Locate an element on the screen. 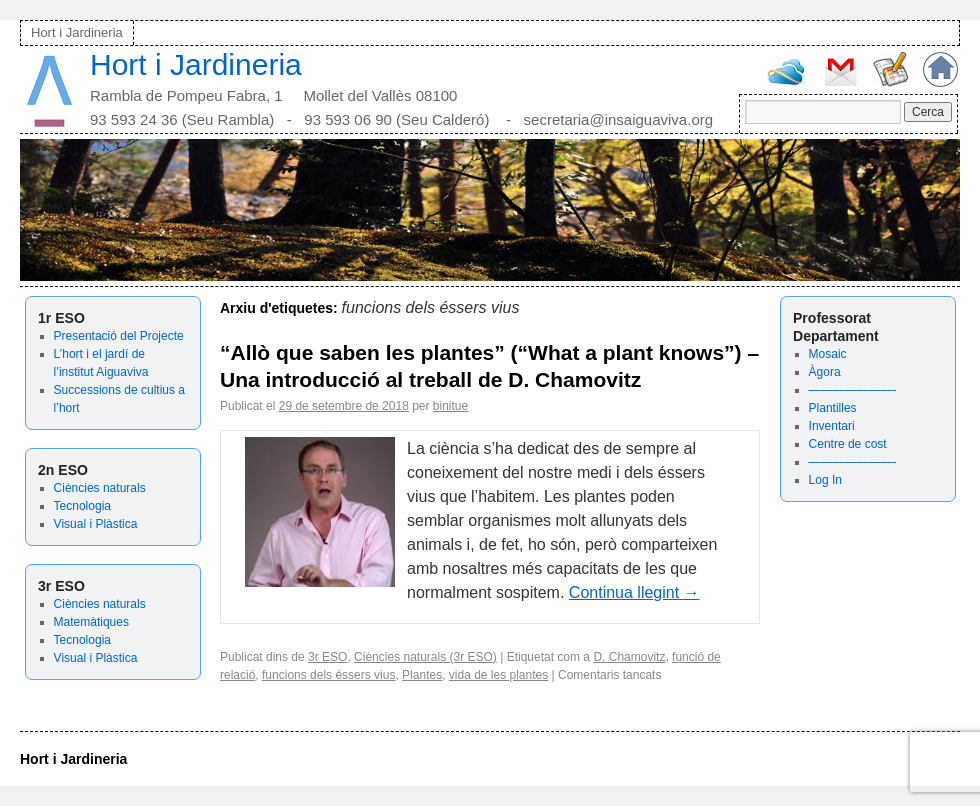 The width and height of the screenshot is (980, 806). Matemàtiques is located at coordinates (91, 622).